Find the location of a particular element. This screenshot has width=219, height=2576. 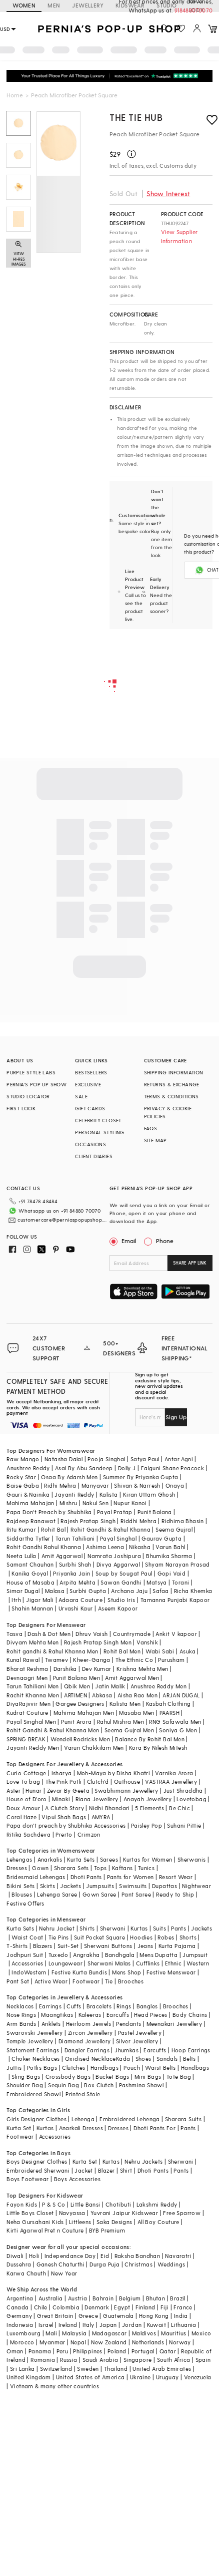

Shoes is located at coordinates (144, 2058).